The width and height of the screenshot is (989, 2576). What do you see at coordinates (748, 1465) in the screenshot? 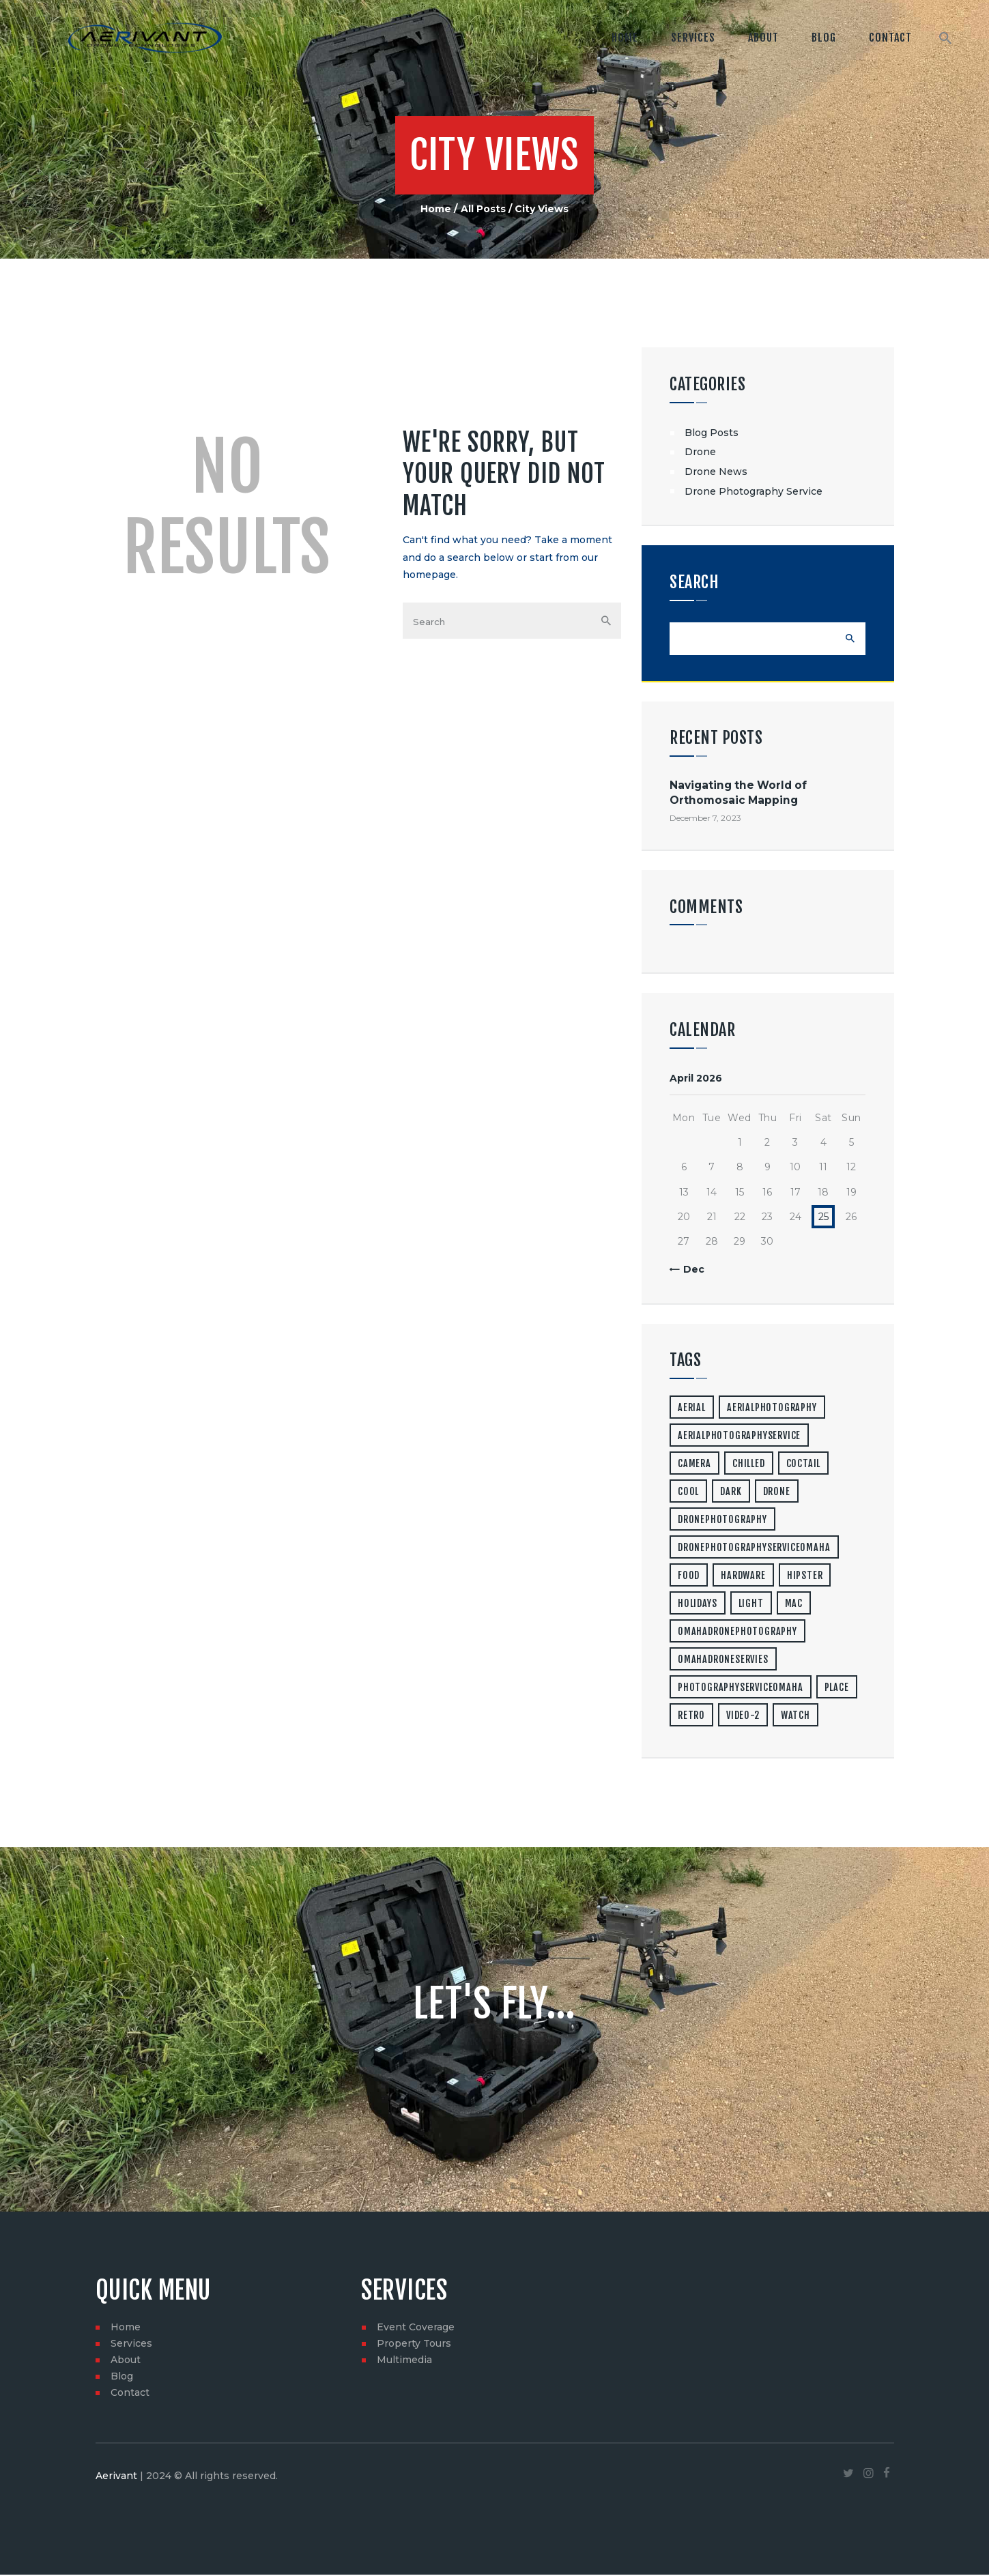
I see `chilled [chilled (1 item)]` at bounding box center [748, 1465].